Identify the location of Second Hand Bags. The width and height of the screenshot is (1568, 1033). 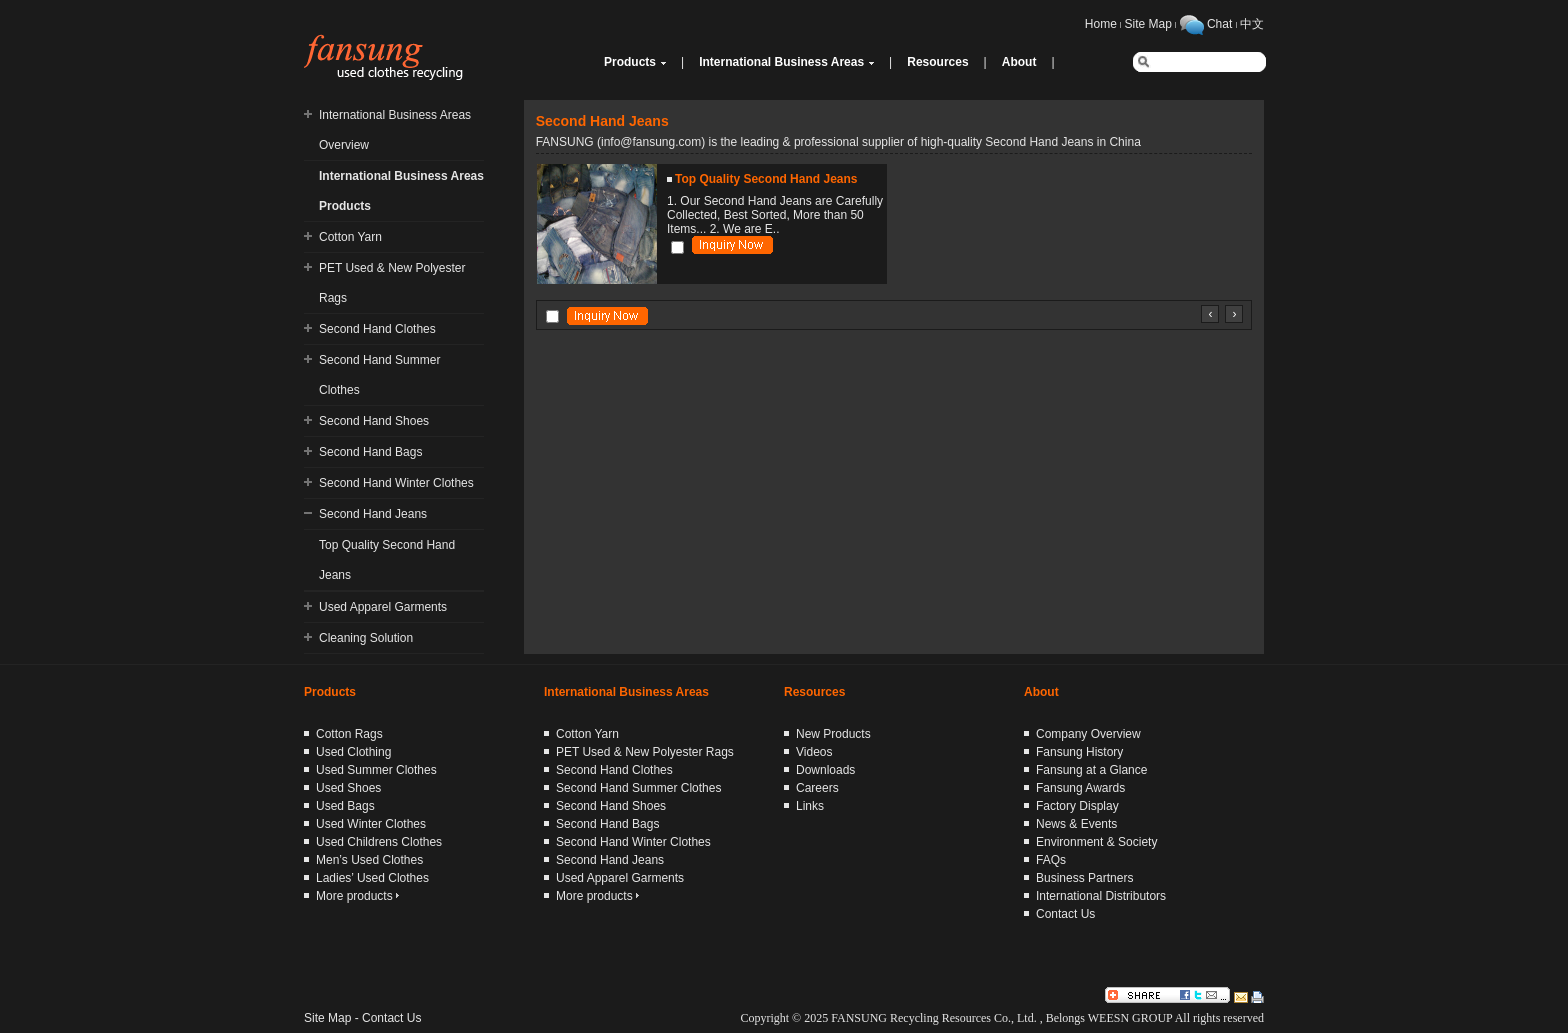
(370, 452).